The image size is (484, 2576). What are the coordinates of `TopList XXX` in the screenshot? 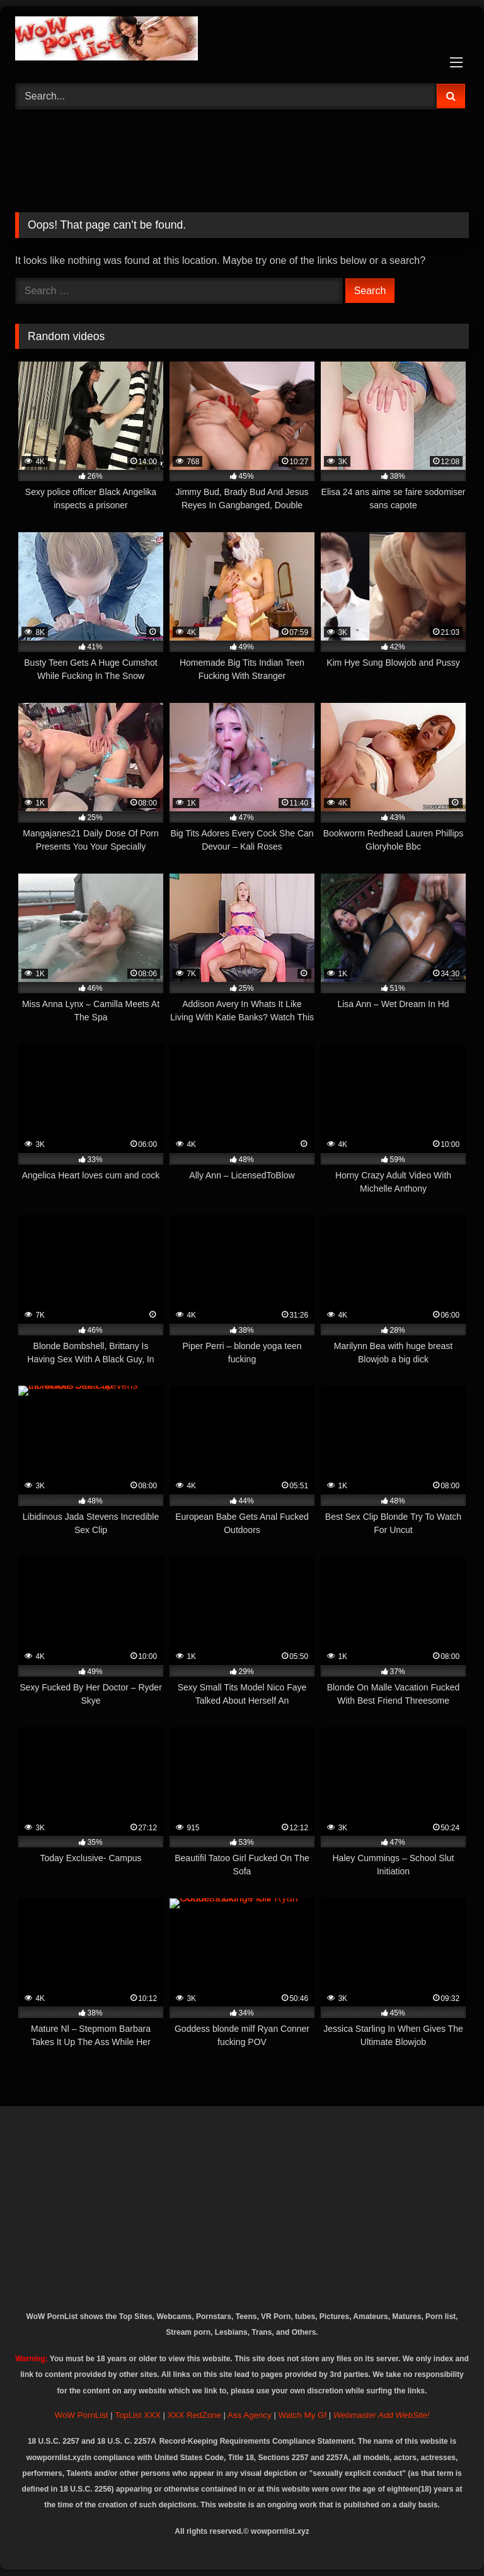 It's located at (138, 2415).